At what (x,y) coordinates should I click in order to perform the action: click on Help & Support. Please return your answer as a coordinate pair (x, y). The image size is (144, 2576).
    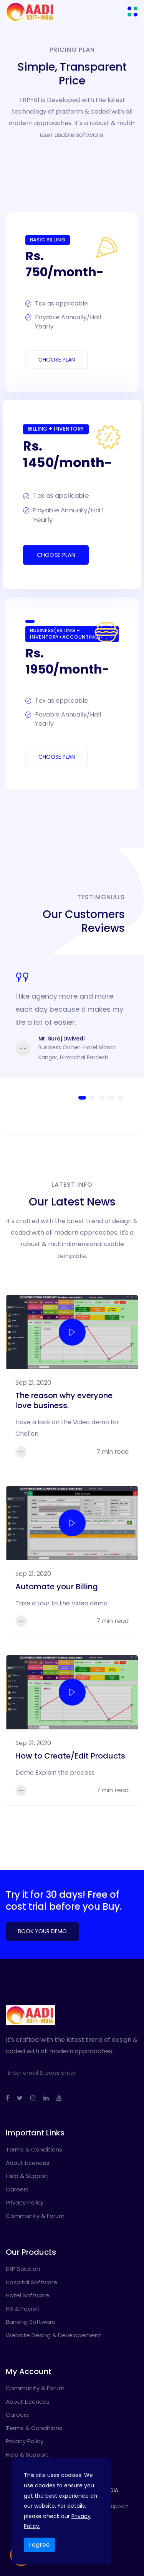
    Looking at the image, I should click on (27, 2176).